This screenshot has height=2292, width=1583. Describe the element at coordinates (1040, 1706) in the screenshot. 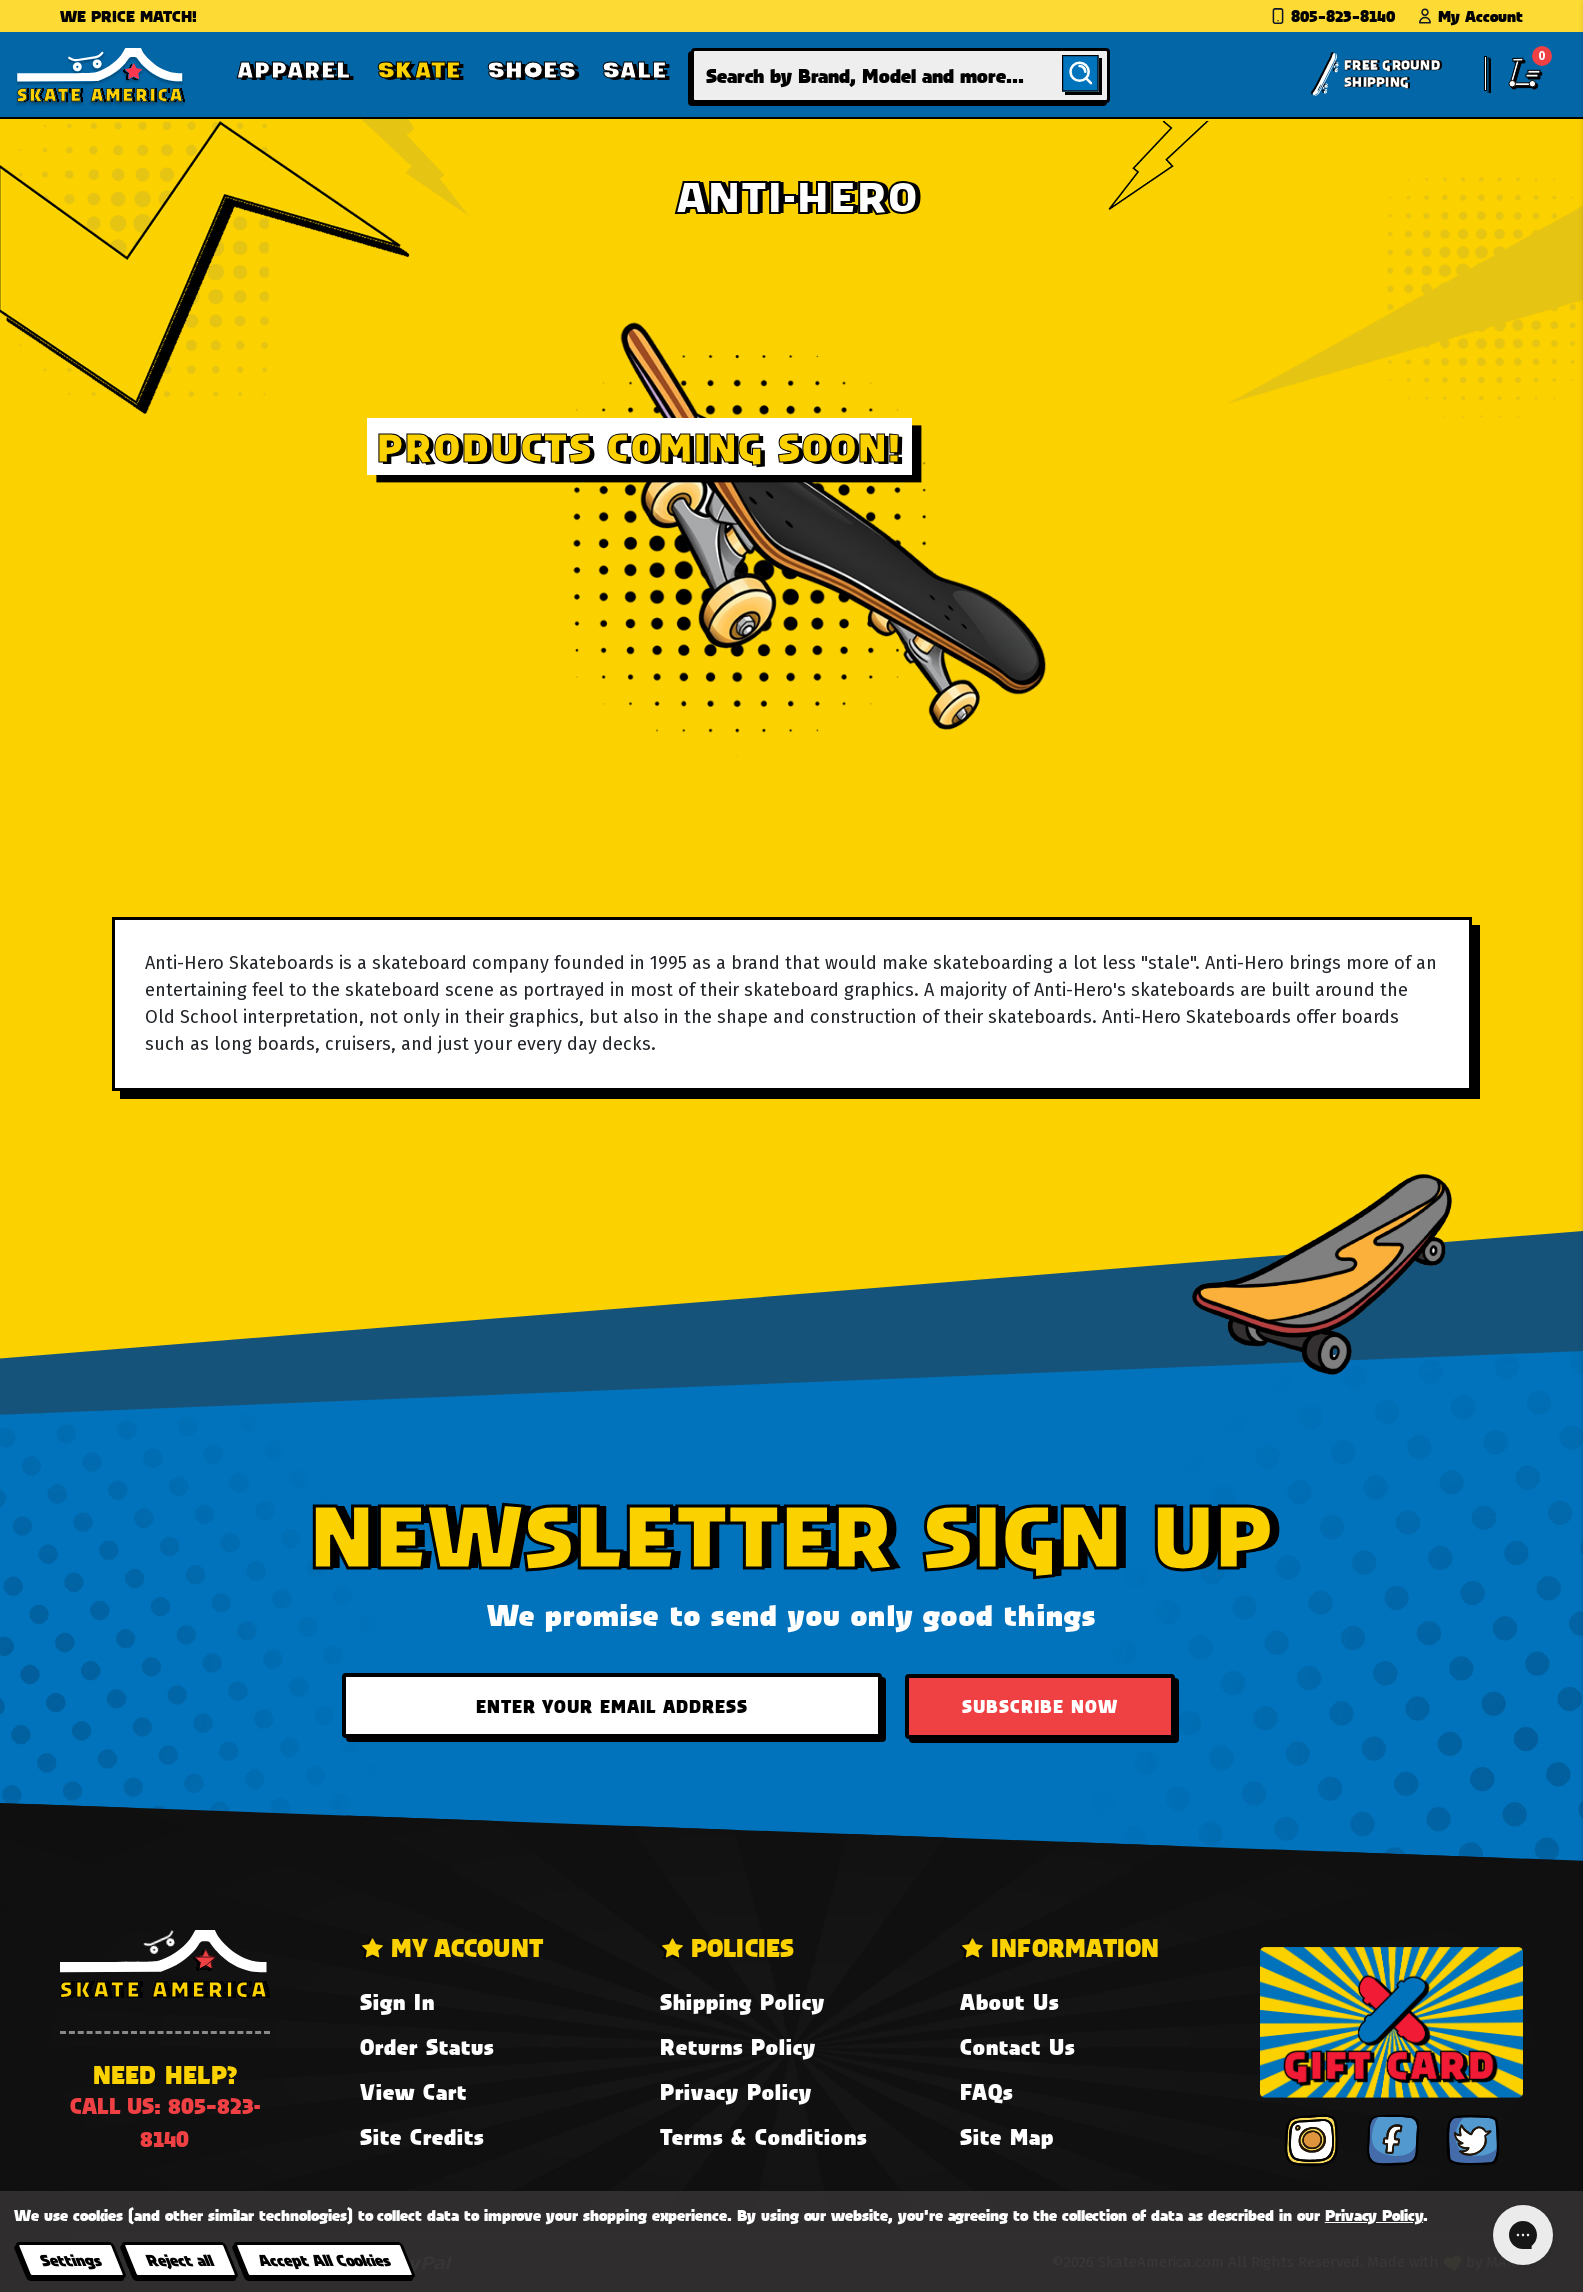

I see `Subscribe Now` at that location.